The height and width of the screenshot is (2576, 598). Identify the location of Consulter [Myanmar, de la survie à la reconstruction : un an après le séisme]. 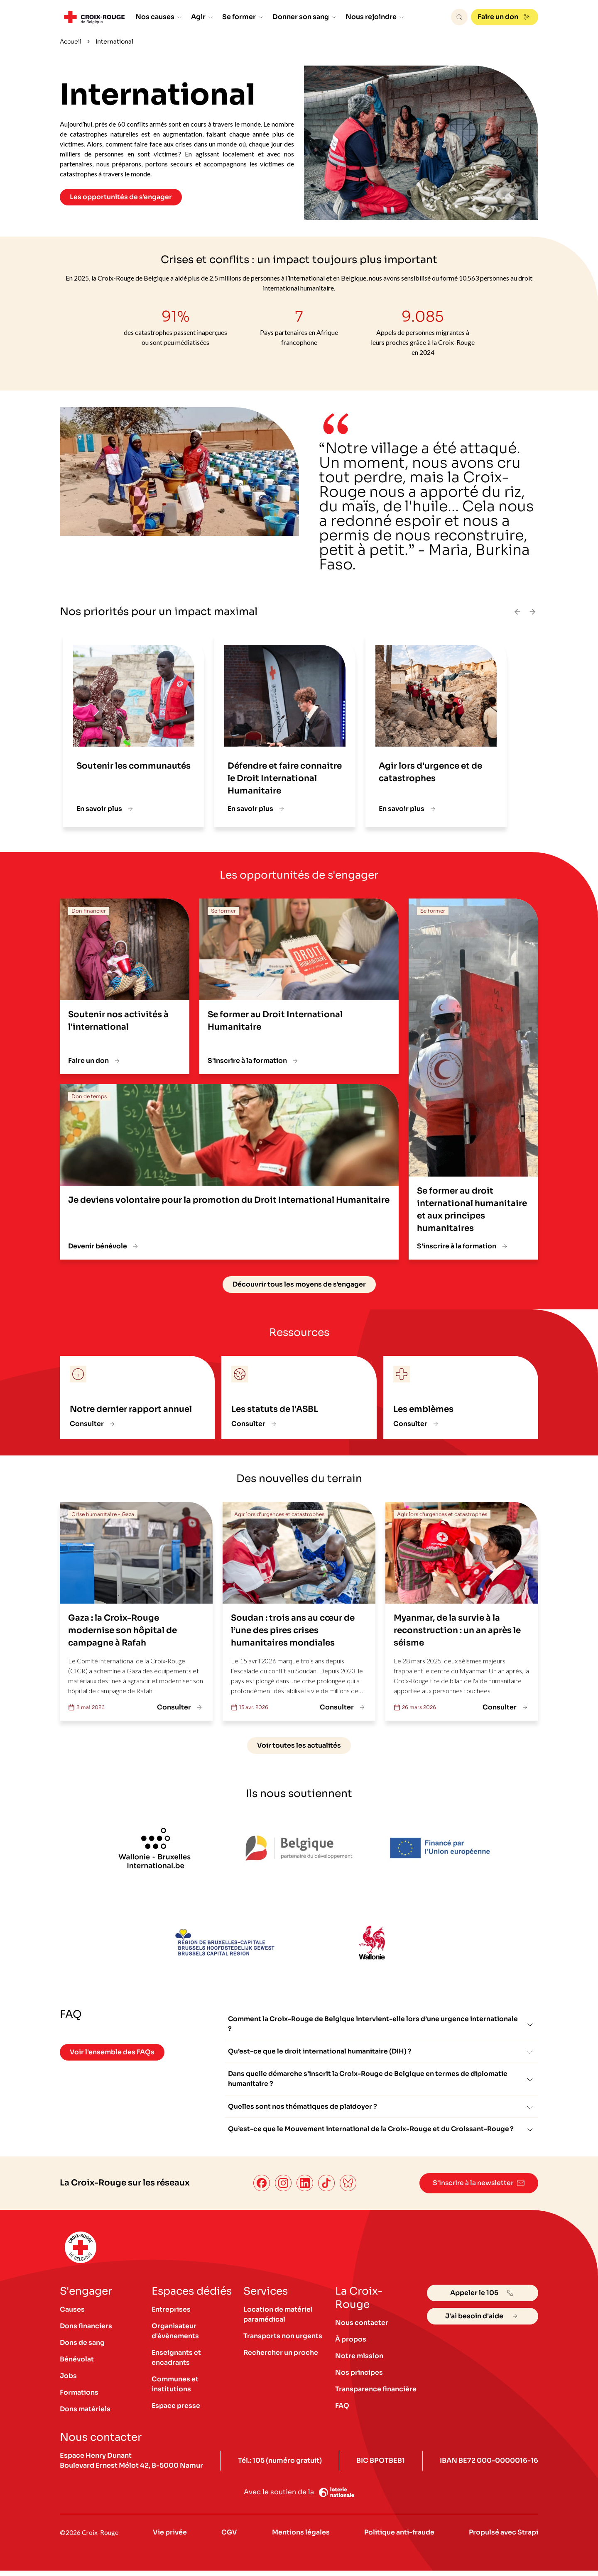
(506, 1707).